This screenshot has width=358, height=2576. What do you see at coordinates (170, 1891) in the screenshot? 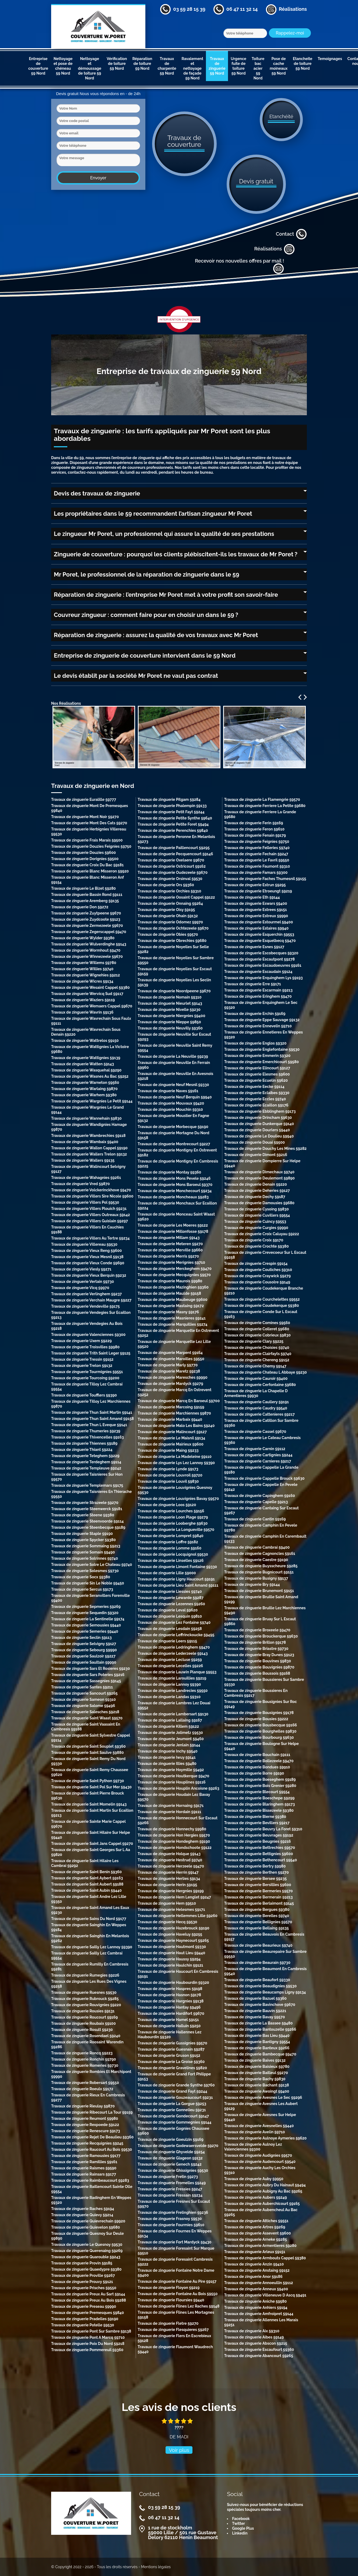
I see `Travaux de zinguerie Hergnies 59199` at bounding box center [170, 1891].